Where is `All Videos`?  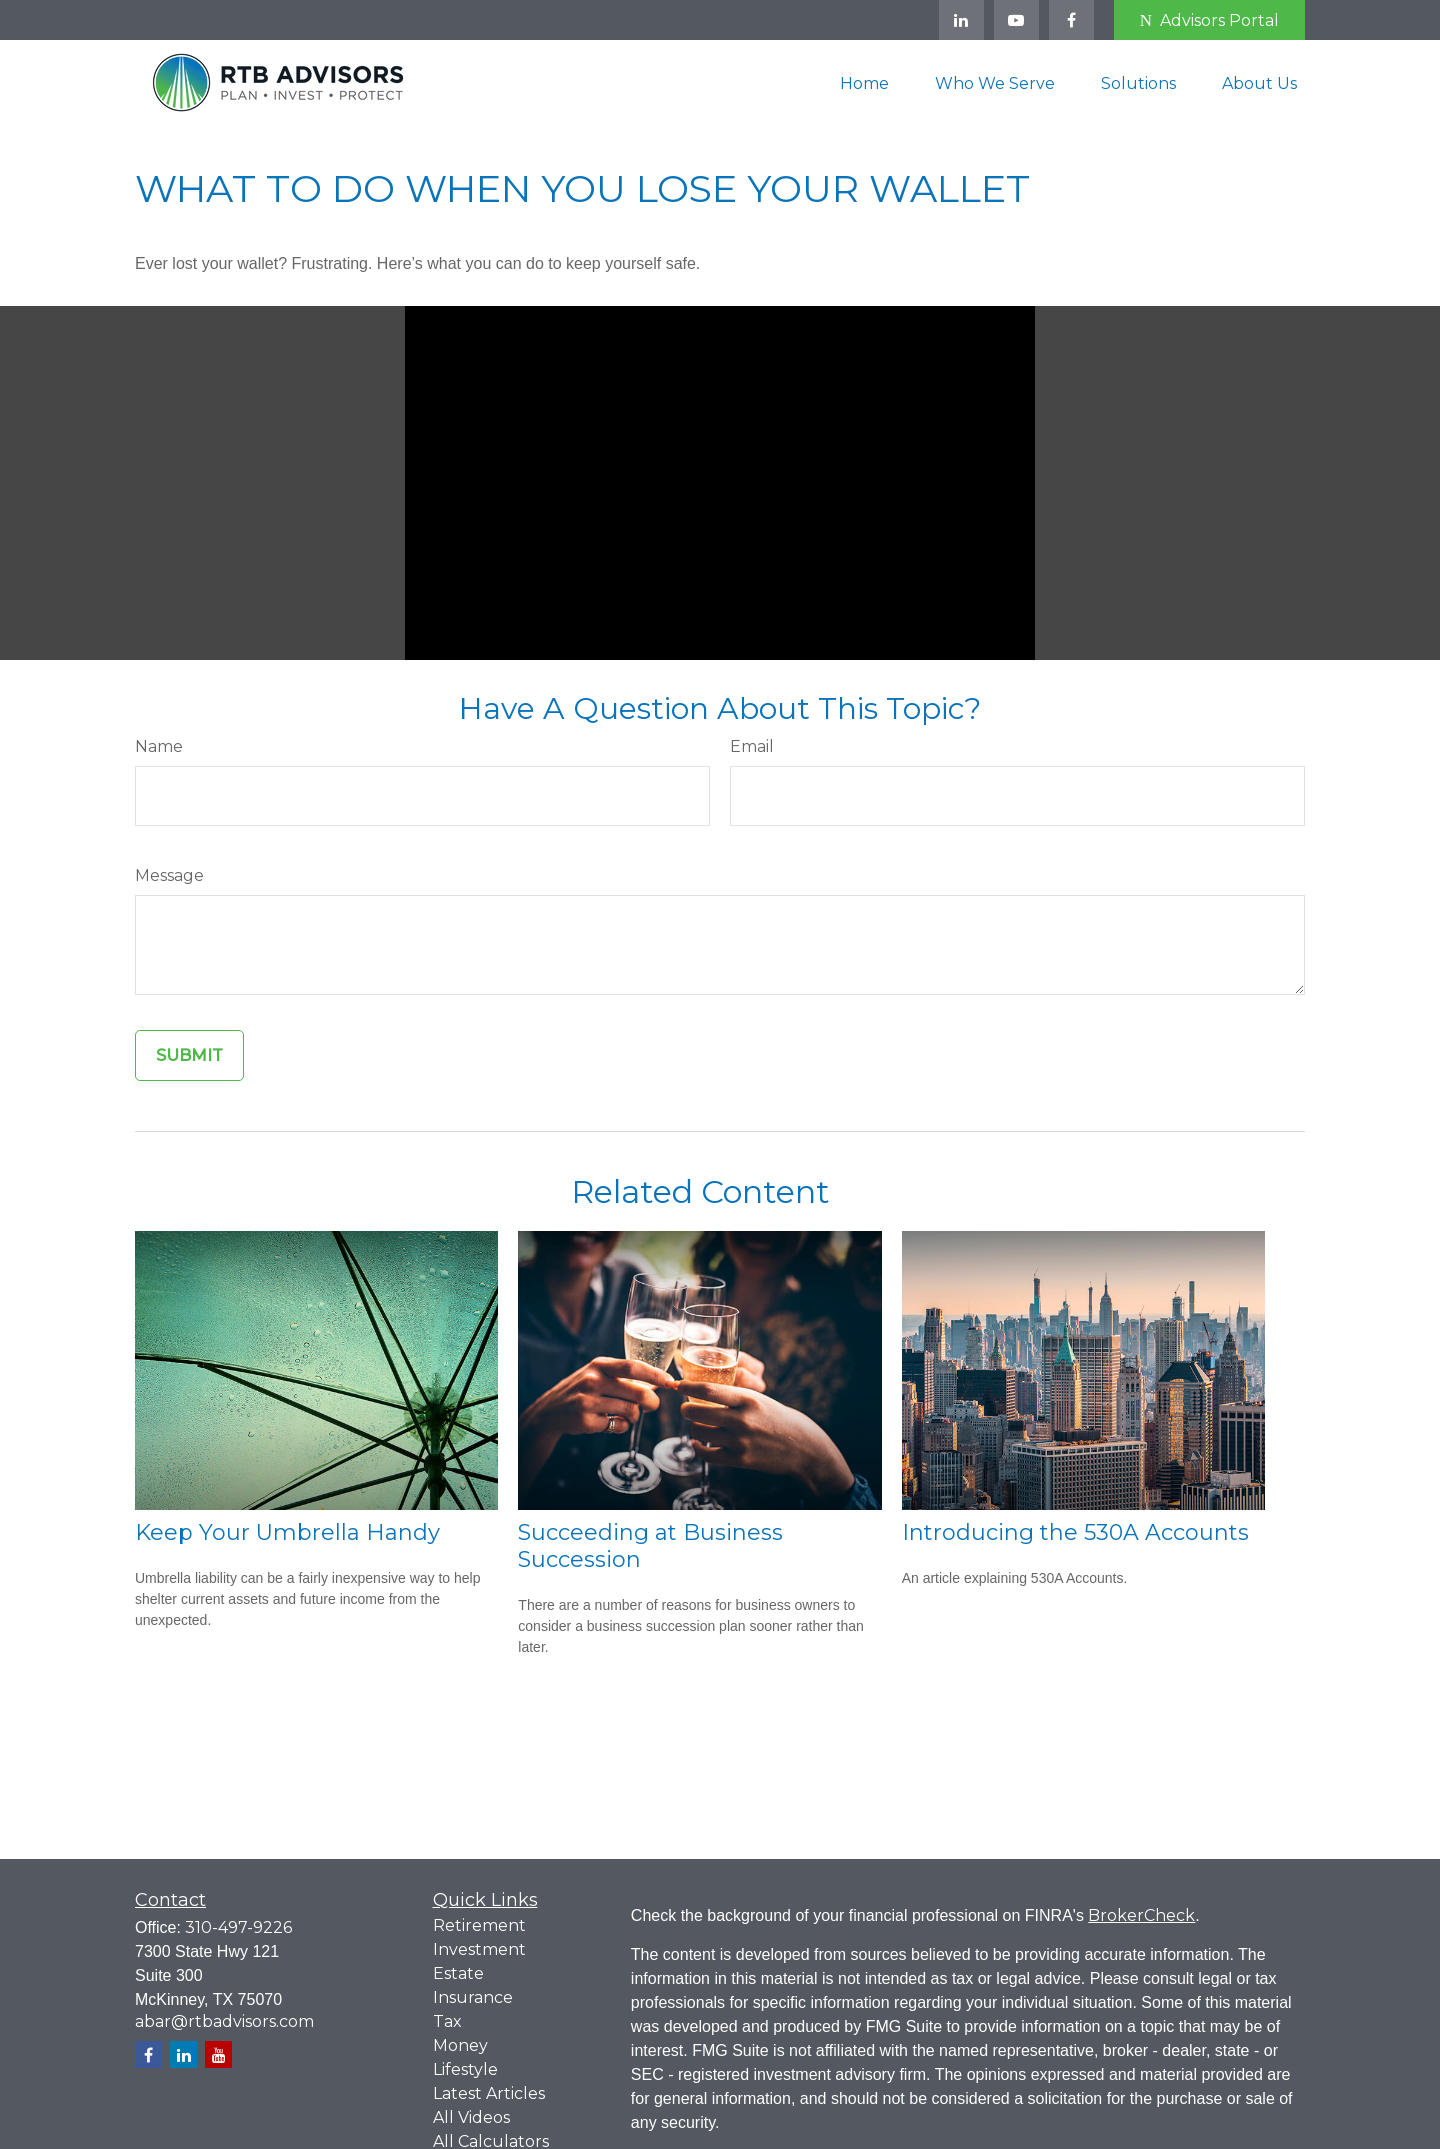
All Videos is located at coordinates (471, 2117).